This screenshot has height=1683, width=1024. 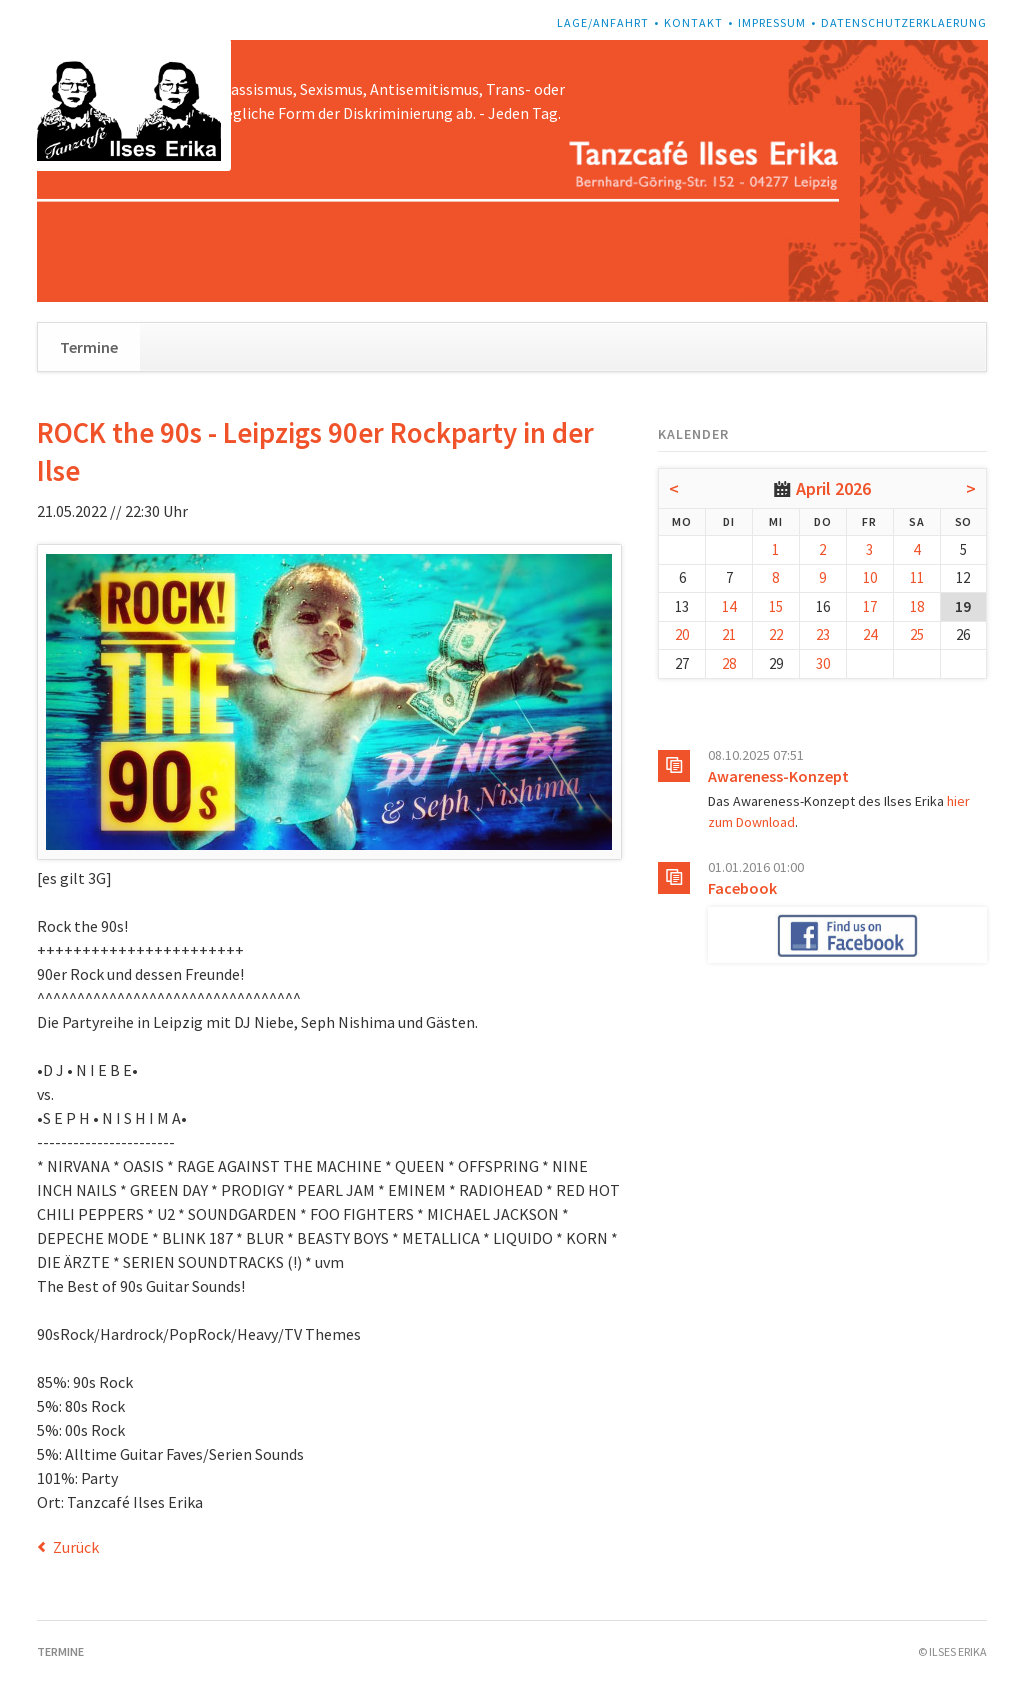 I want to click on 22, so click(x=776, y=634).